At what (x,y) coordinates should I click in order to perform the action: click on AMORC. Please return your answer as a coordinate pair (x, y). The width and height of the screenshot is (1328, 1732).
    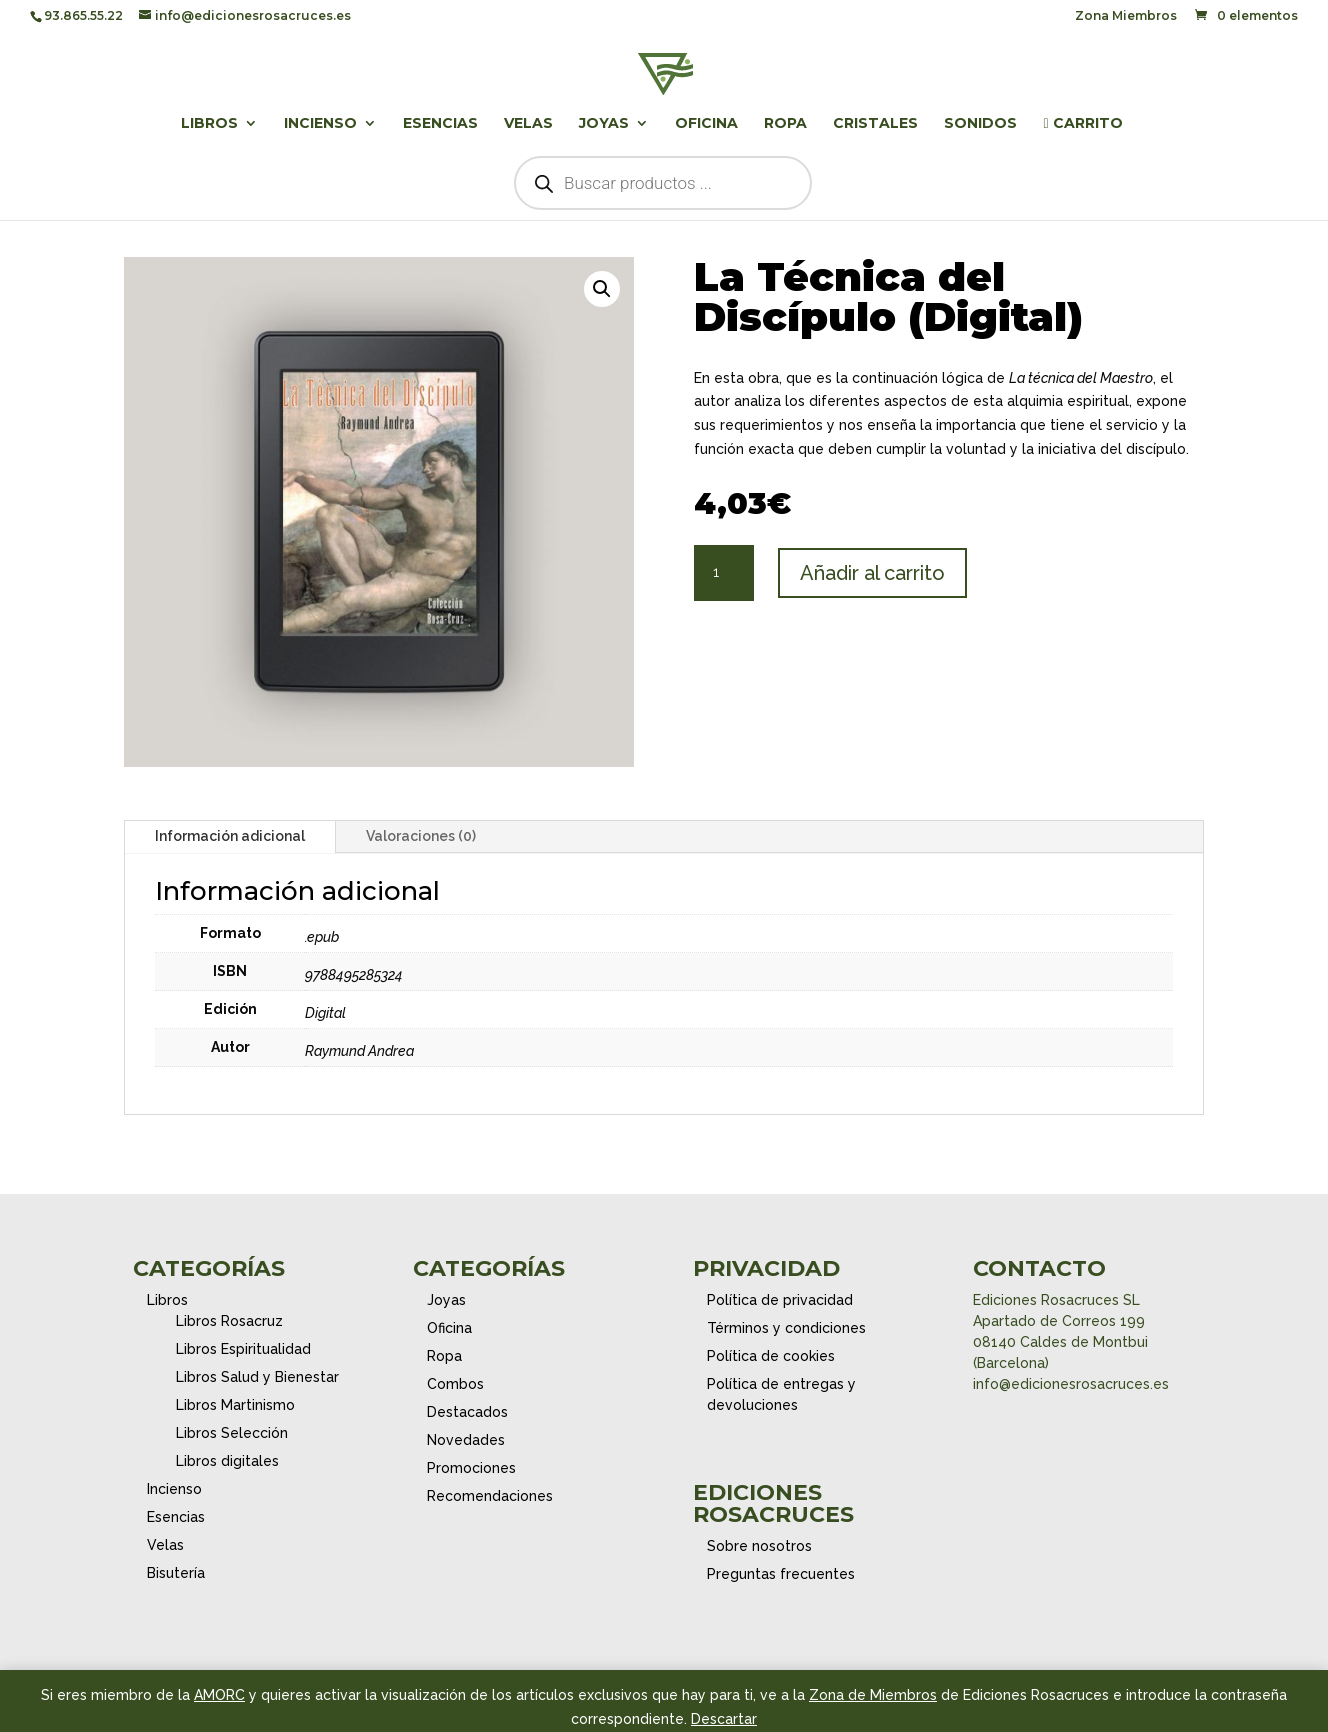
    Looking at the image, I should click on (219, 1695).